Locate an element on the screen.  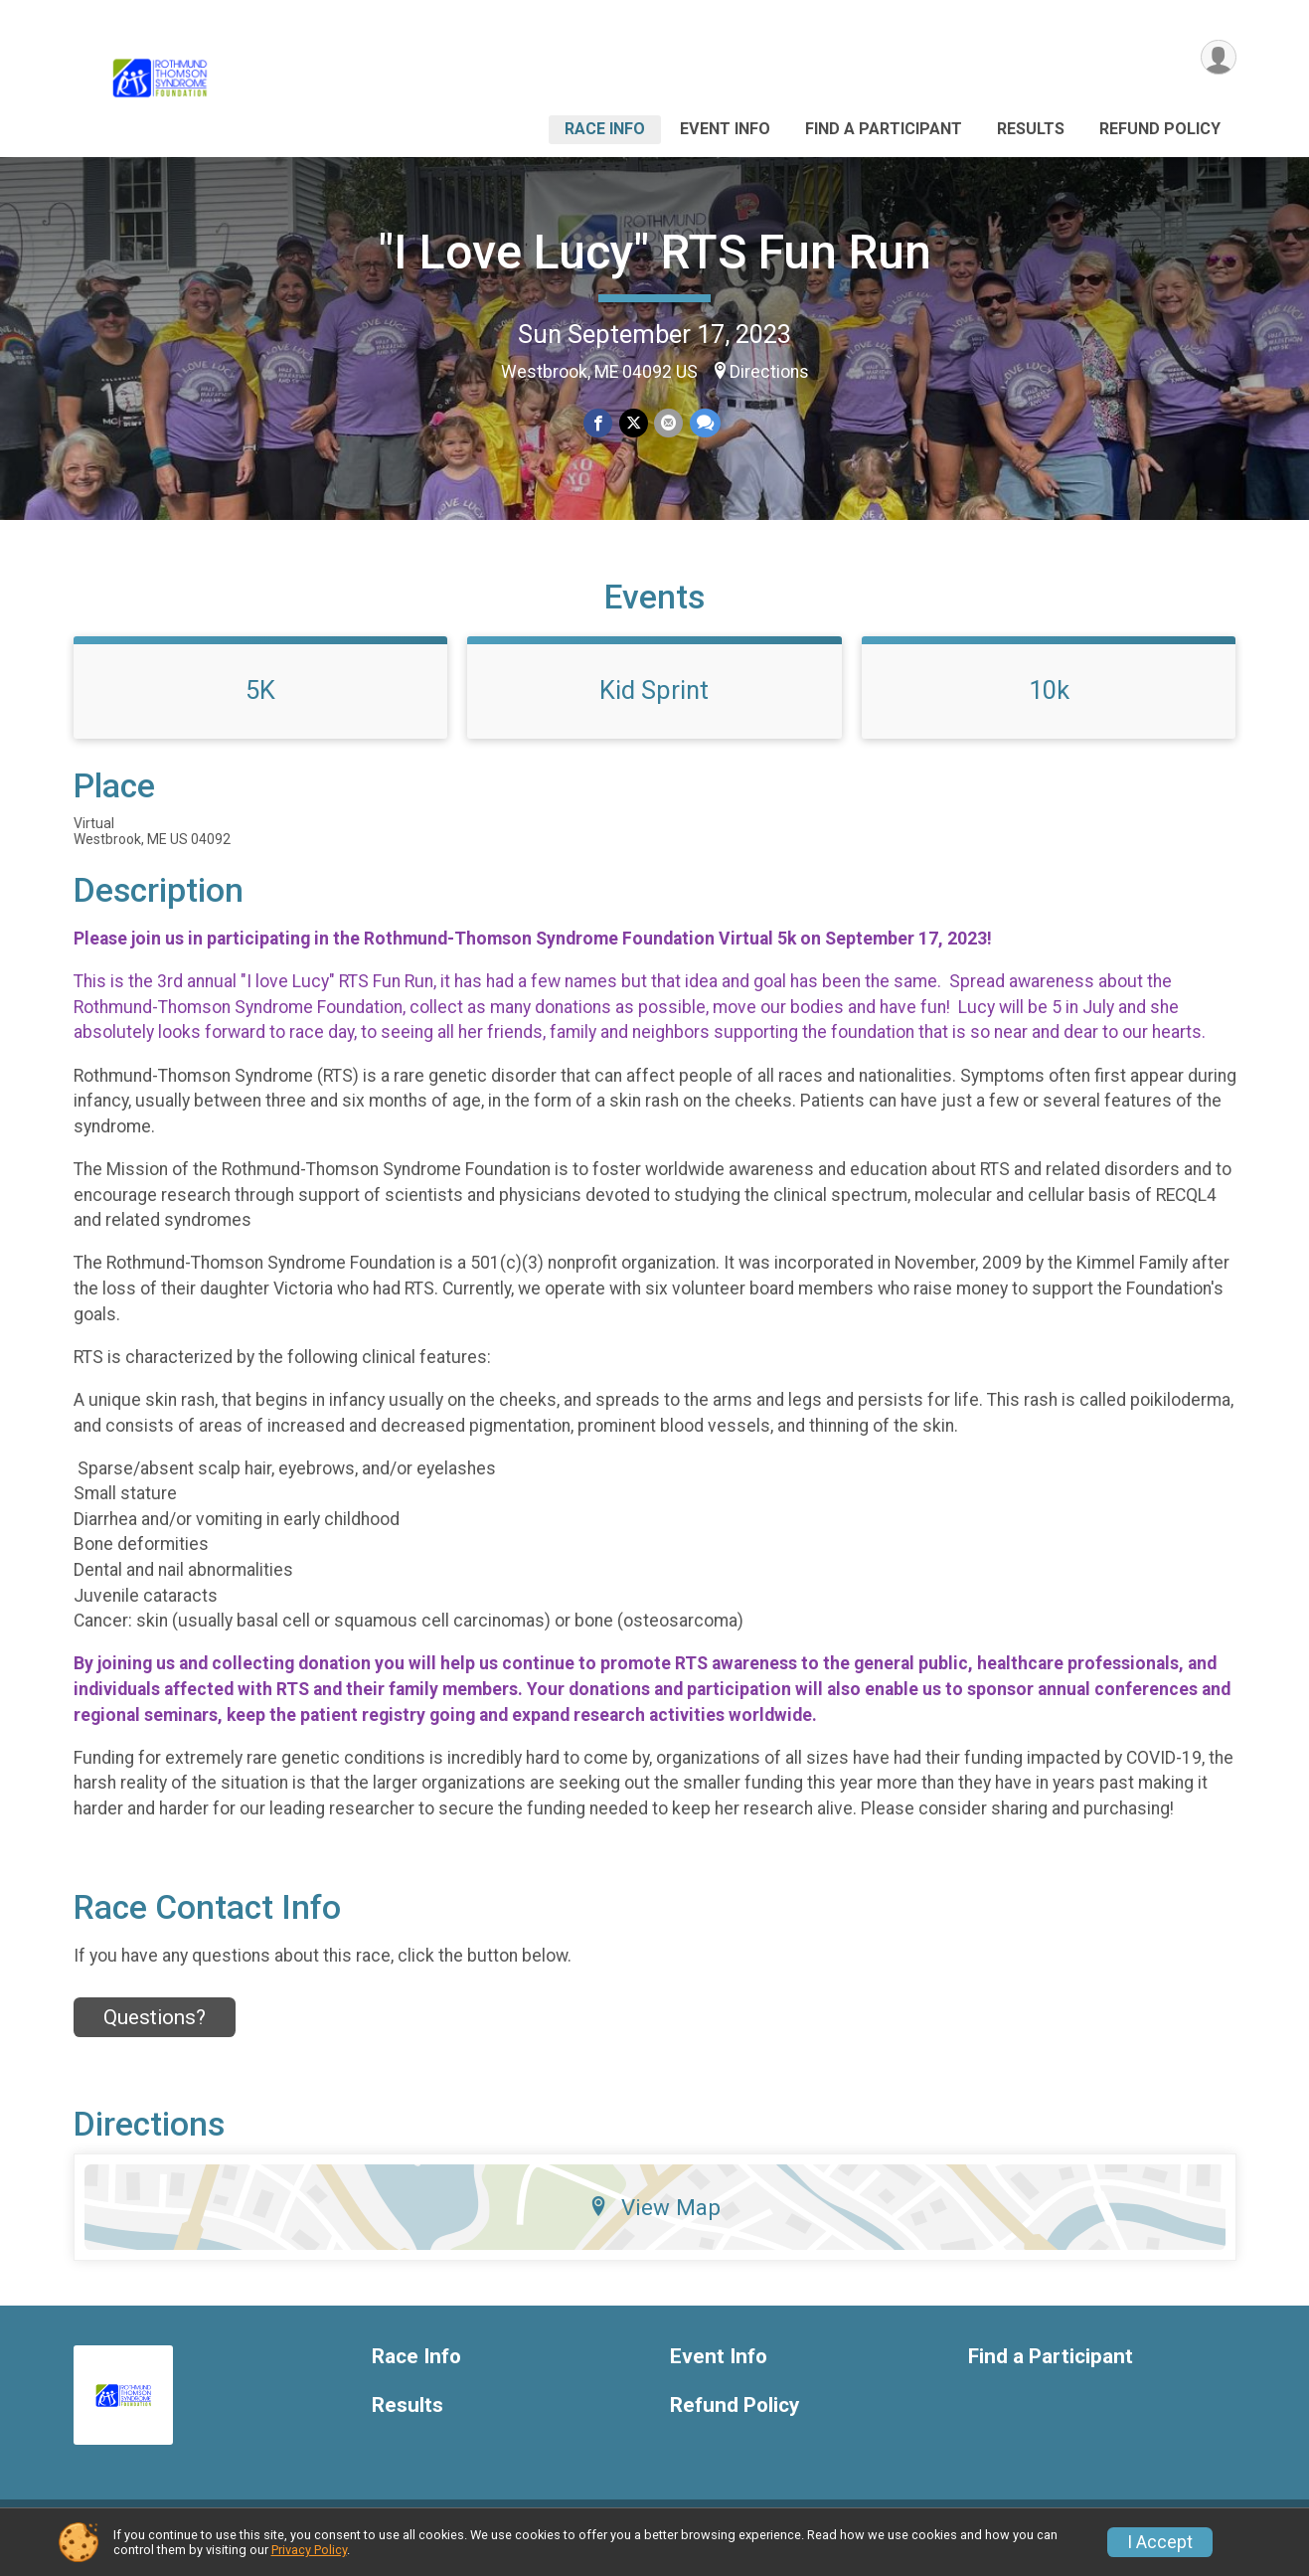
Directions is located at coordinates (769, 372).